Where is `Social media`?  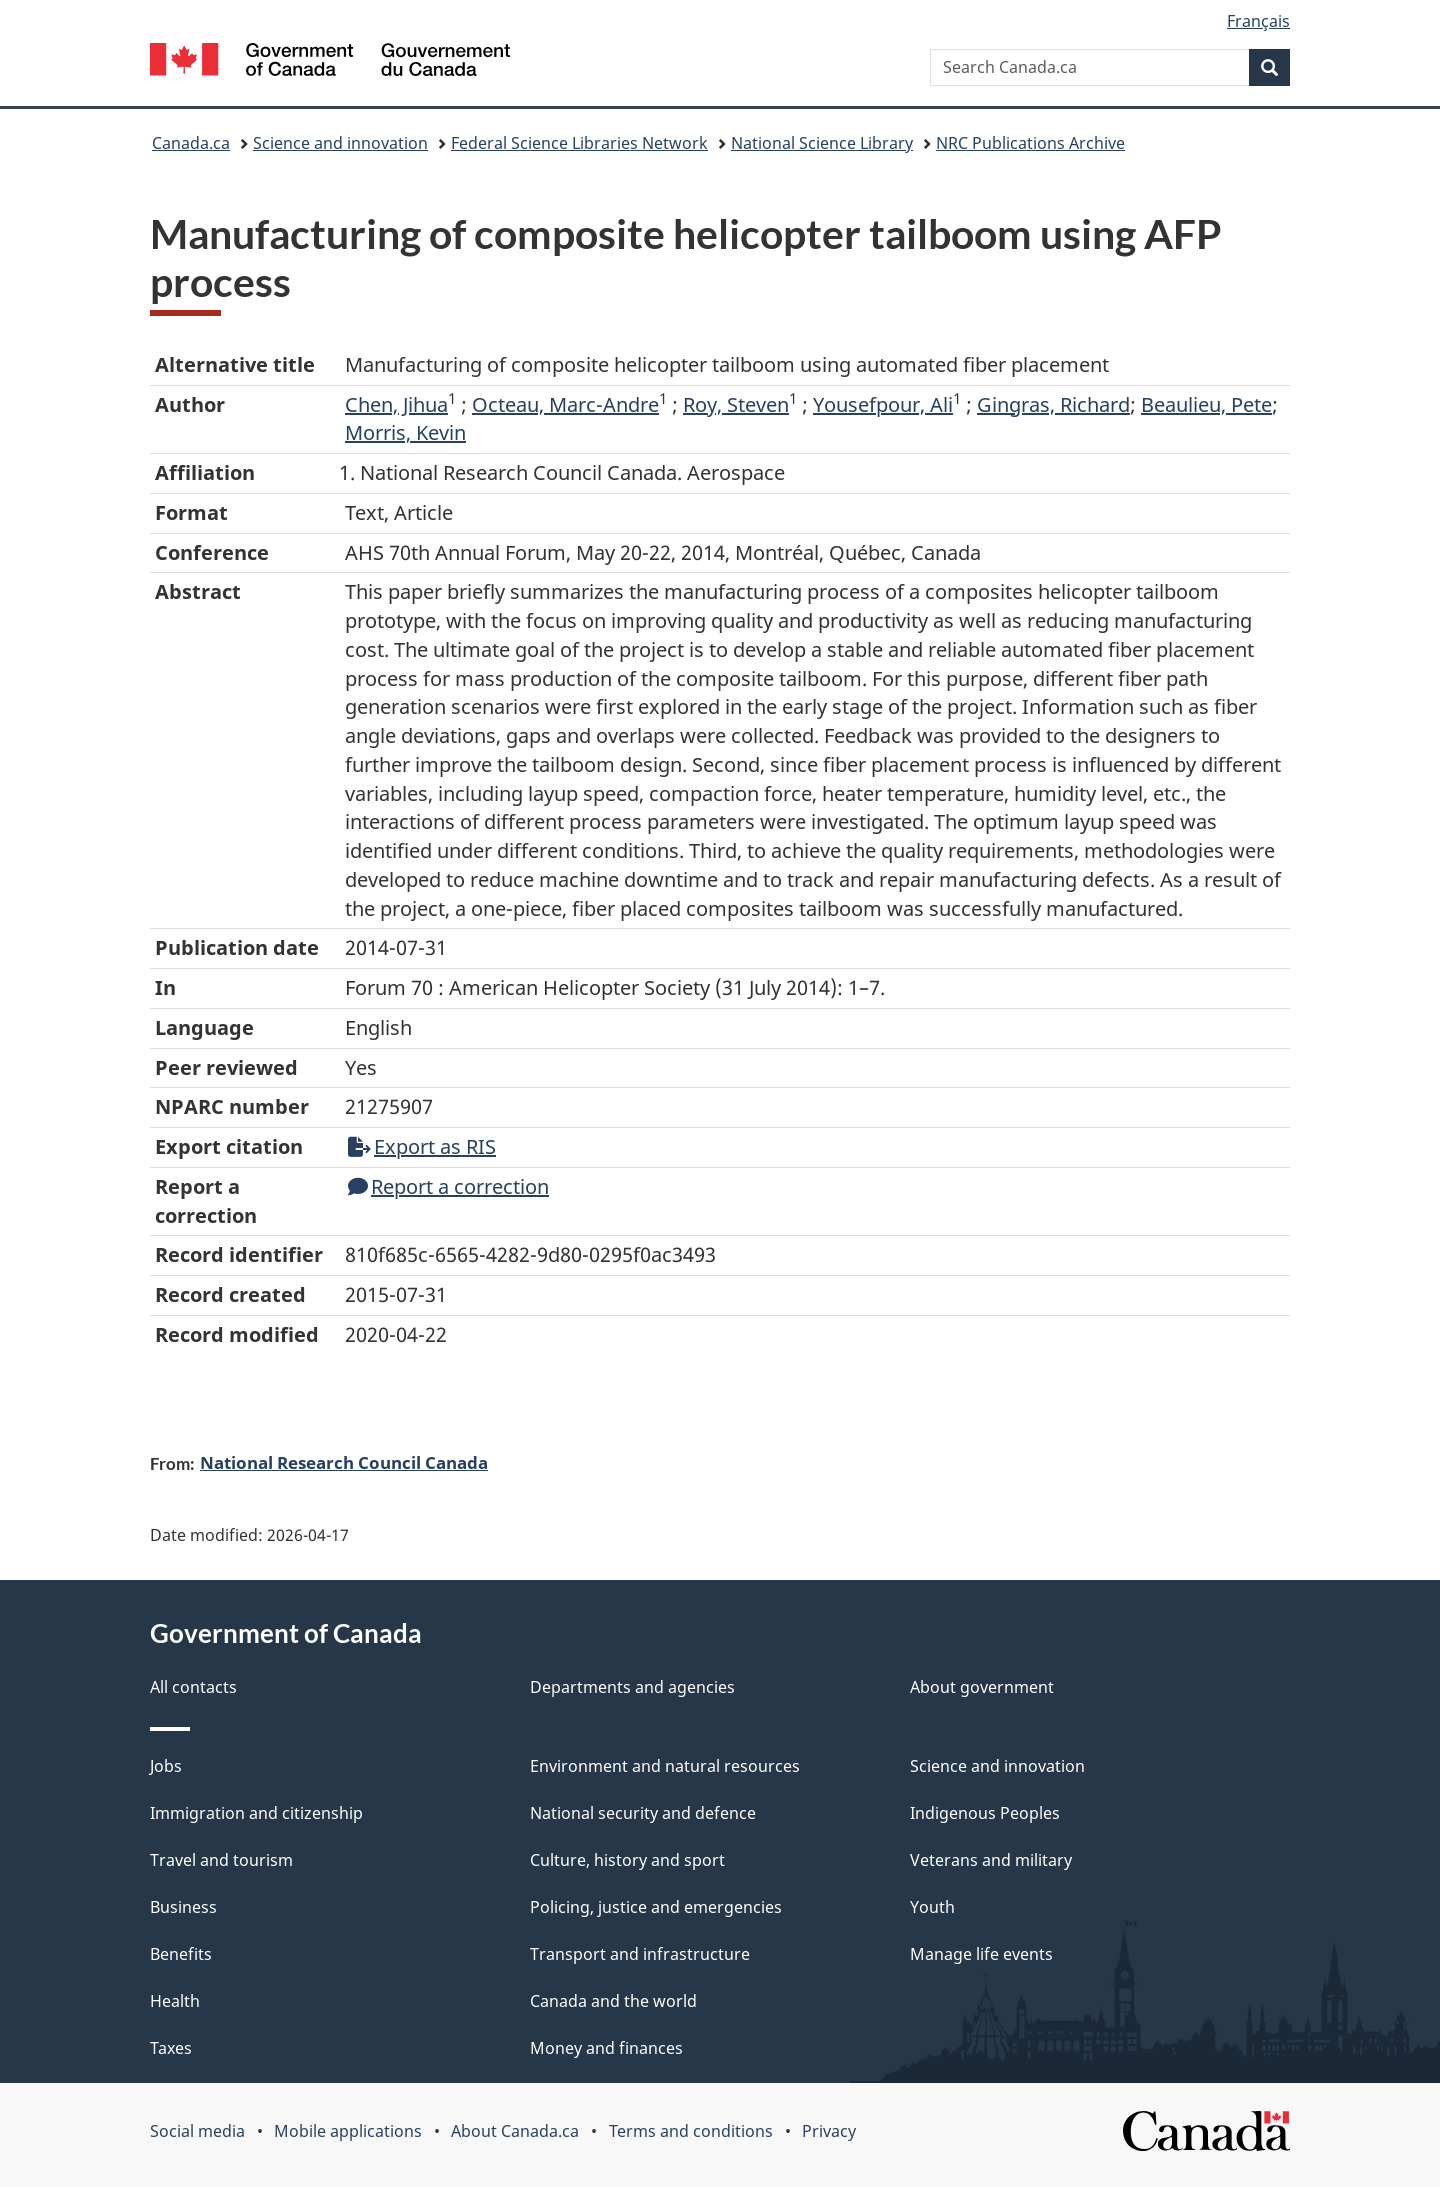
Social media is located at coordinates (197, 2131).